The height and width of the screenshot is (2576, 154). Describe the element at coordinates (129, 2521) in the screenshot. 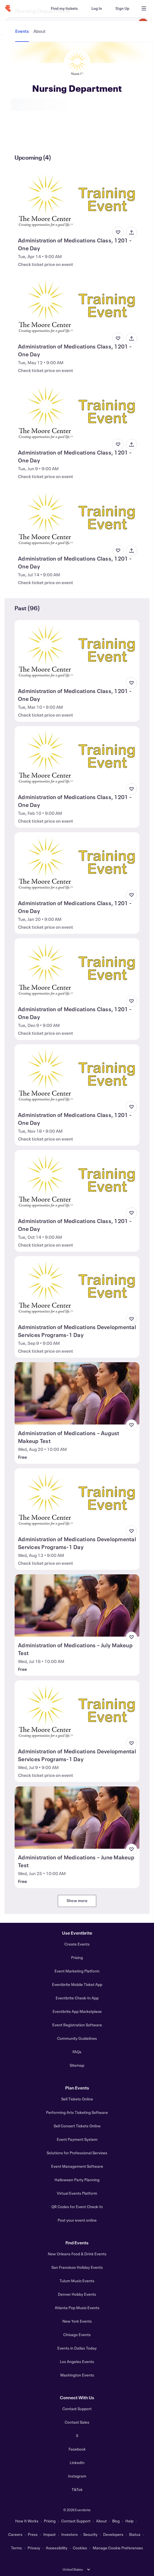

I see `Help` at that location.